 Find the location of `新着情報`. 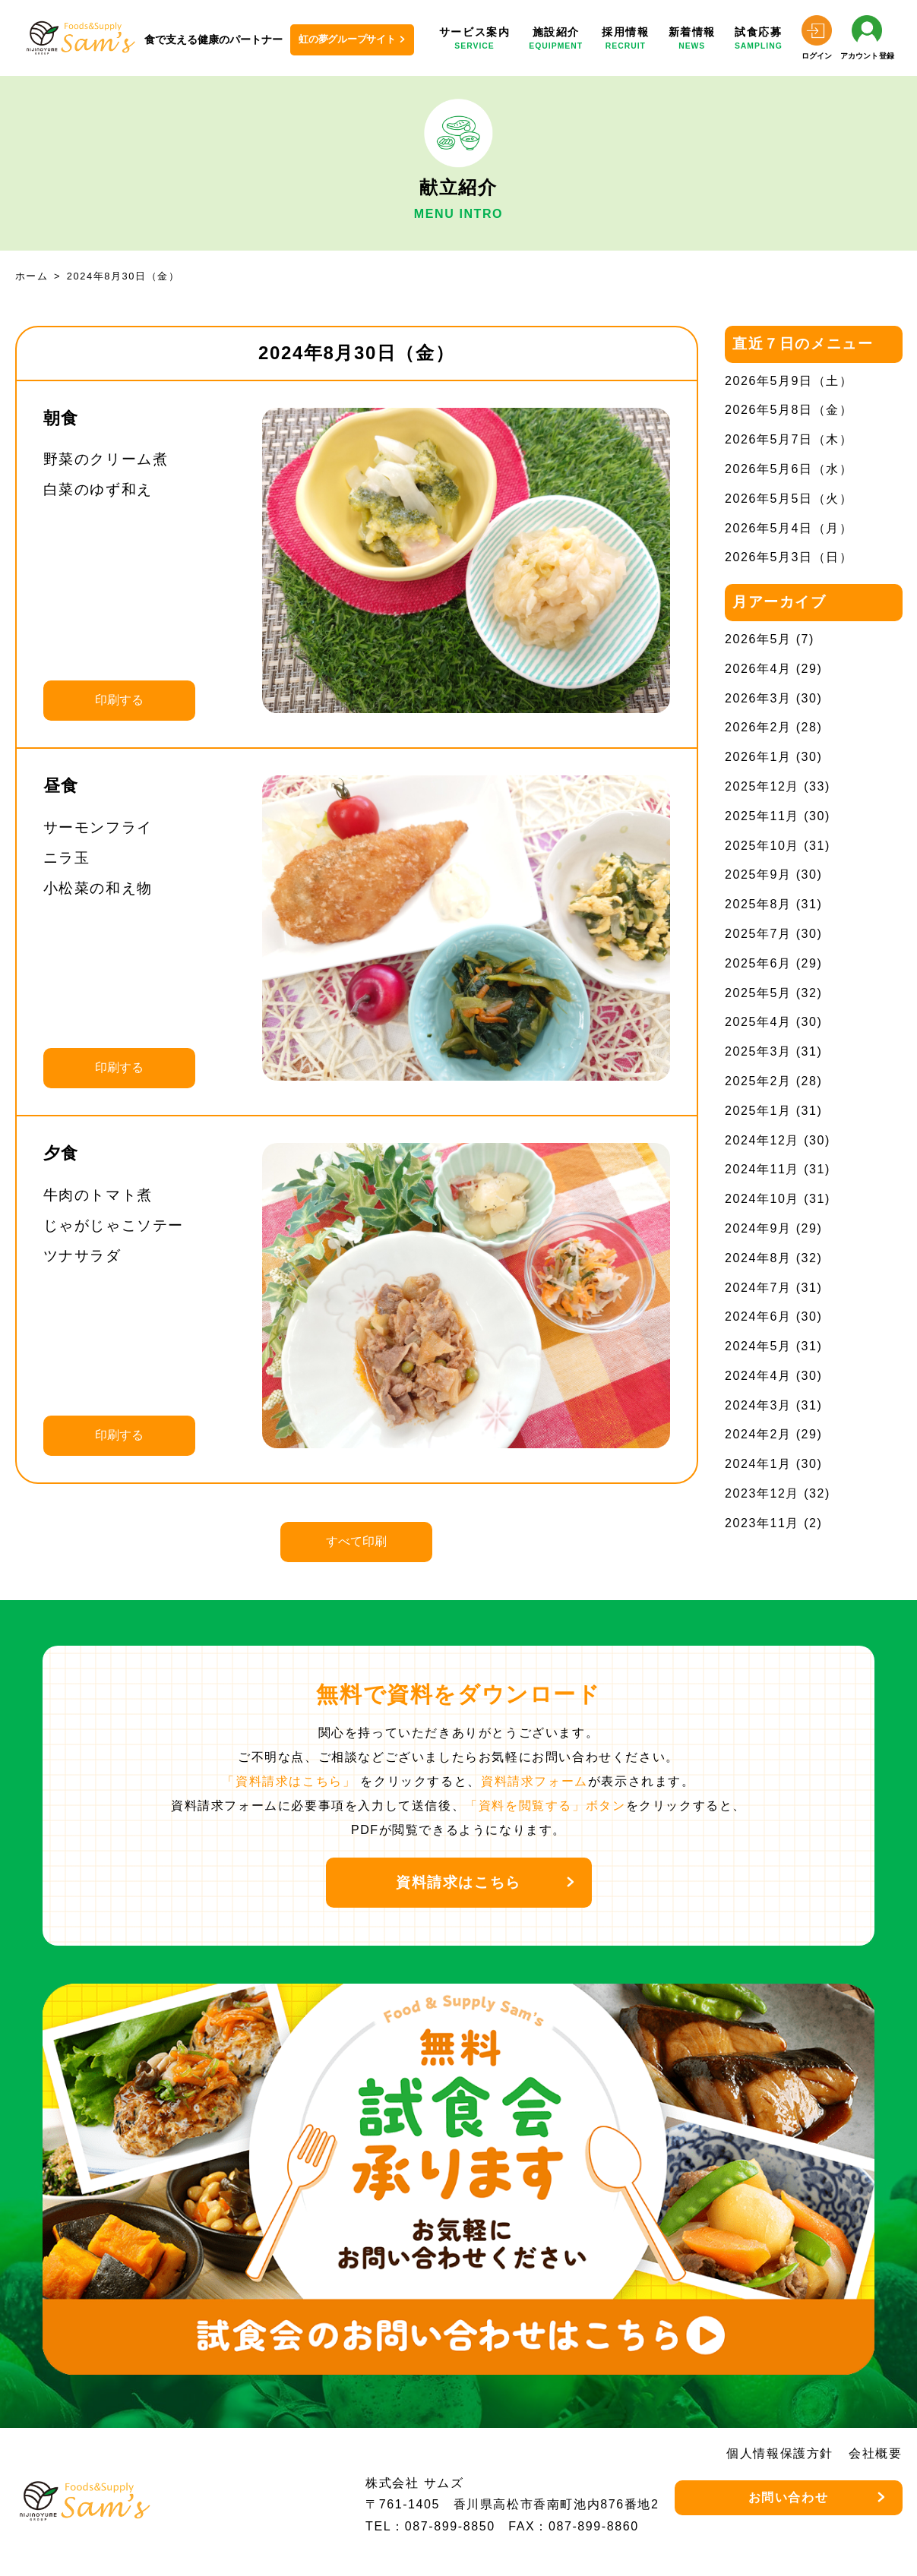

新着情報 is located at coordinates (692, 39).